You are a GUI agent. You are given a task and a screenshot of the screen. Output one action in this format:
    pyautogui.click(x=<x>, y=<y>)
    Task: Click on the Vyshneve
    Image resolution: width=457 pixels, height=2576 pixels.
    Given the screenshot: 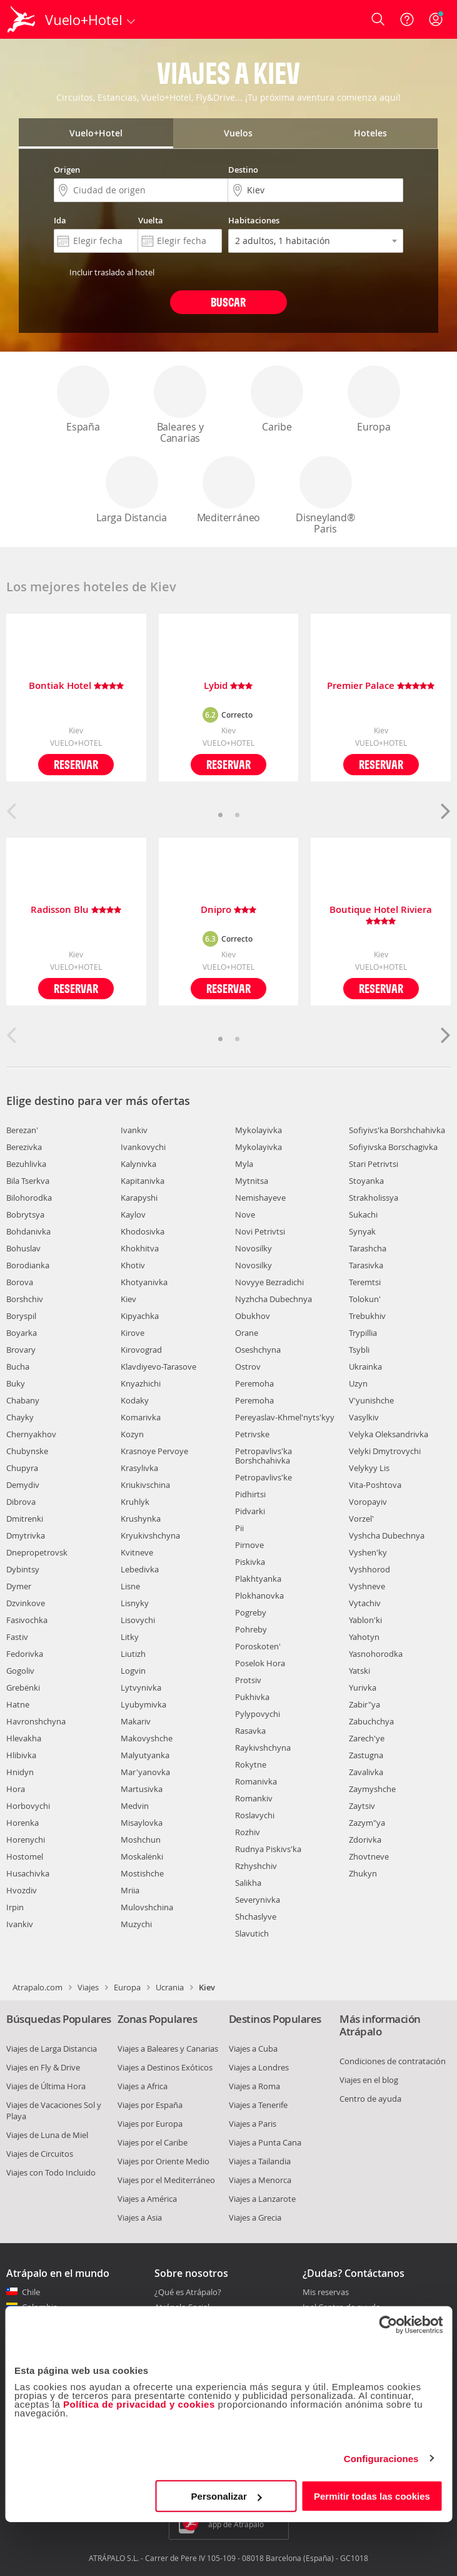 What is the action you would take?
    pyautogui.click(x=367, y=1586)
    